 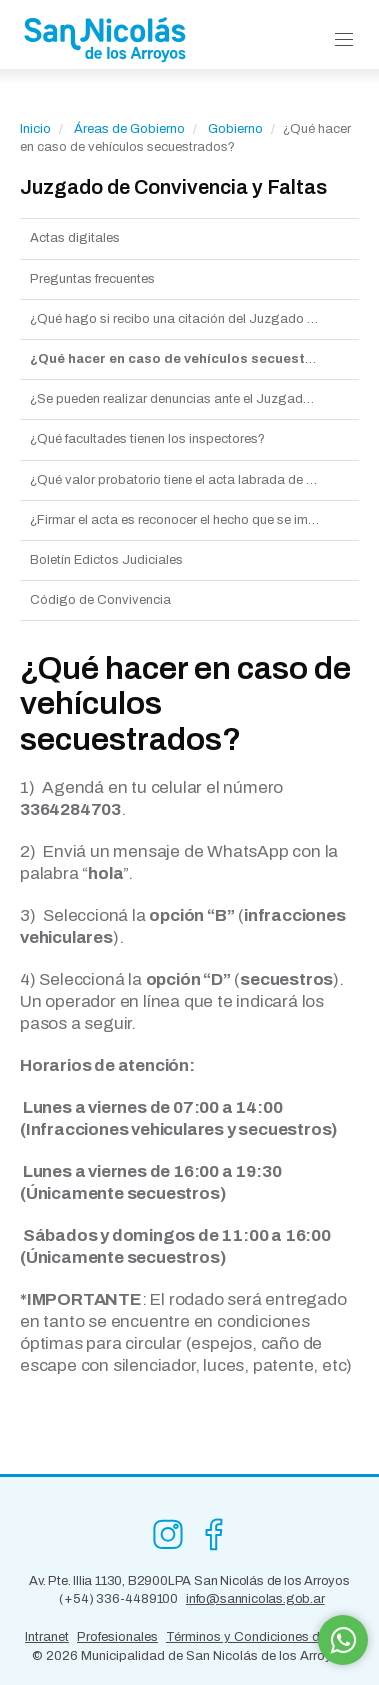 I want to click on Términos y Condiciones de Uso, so click(x=260, y=1637).